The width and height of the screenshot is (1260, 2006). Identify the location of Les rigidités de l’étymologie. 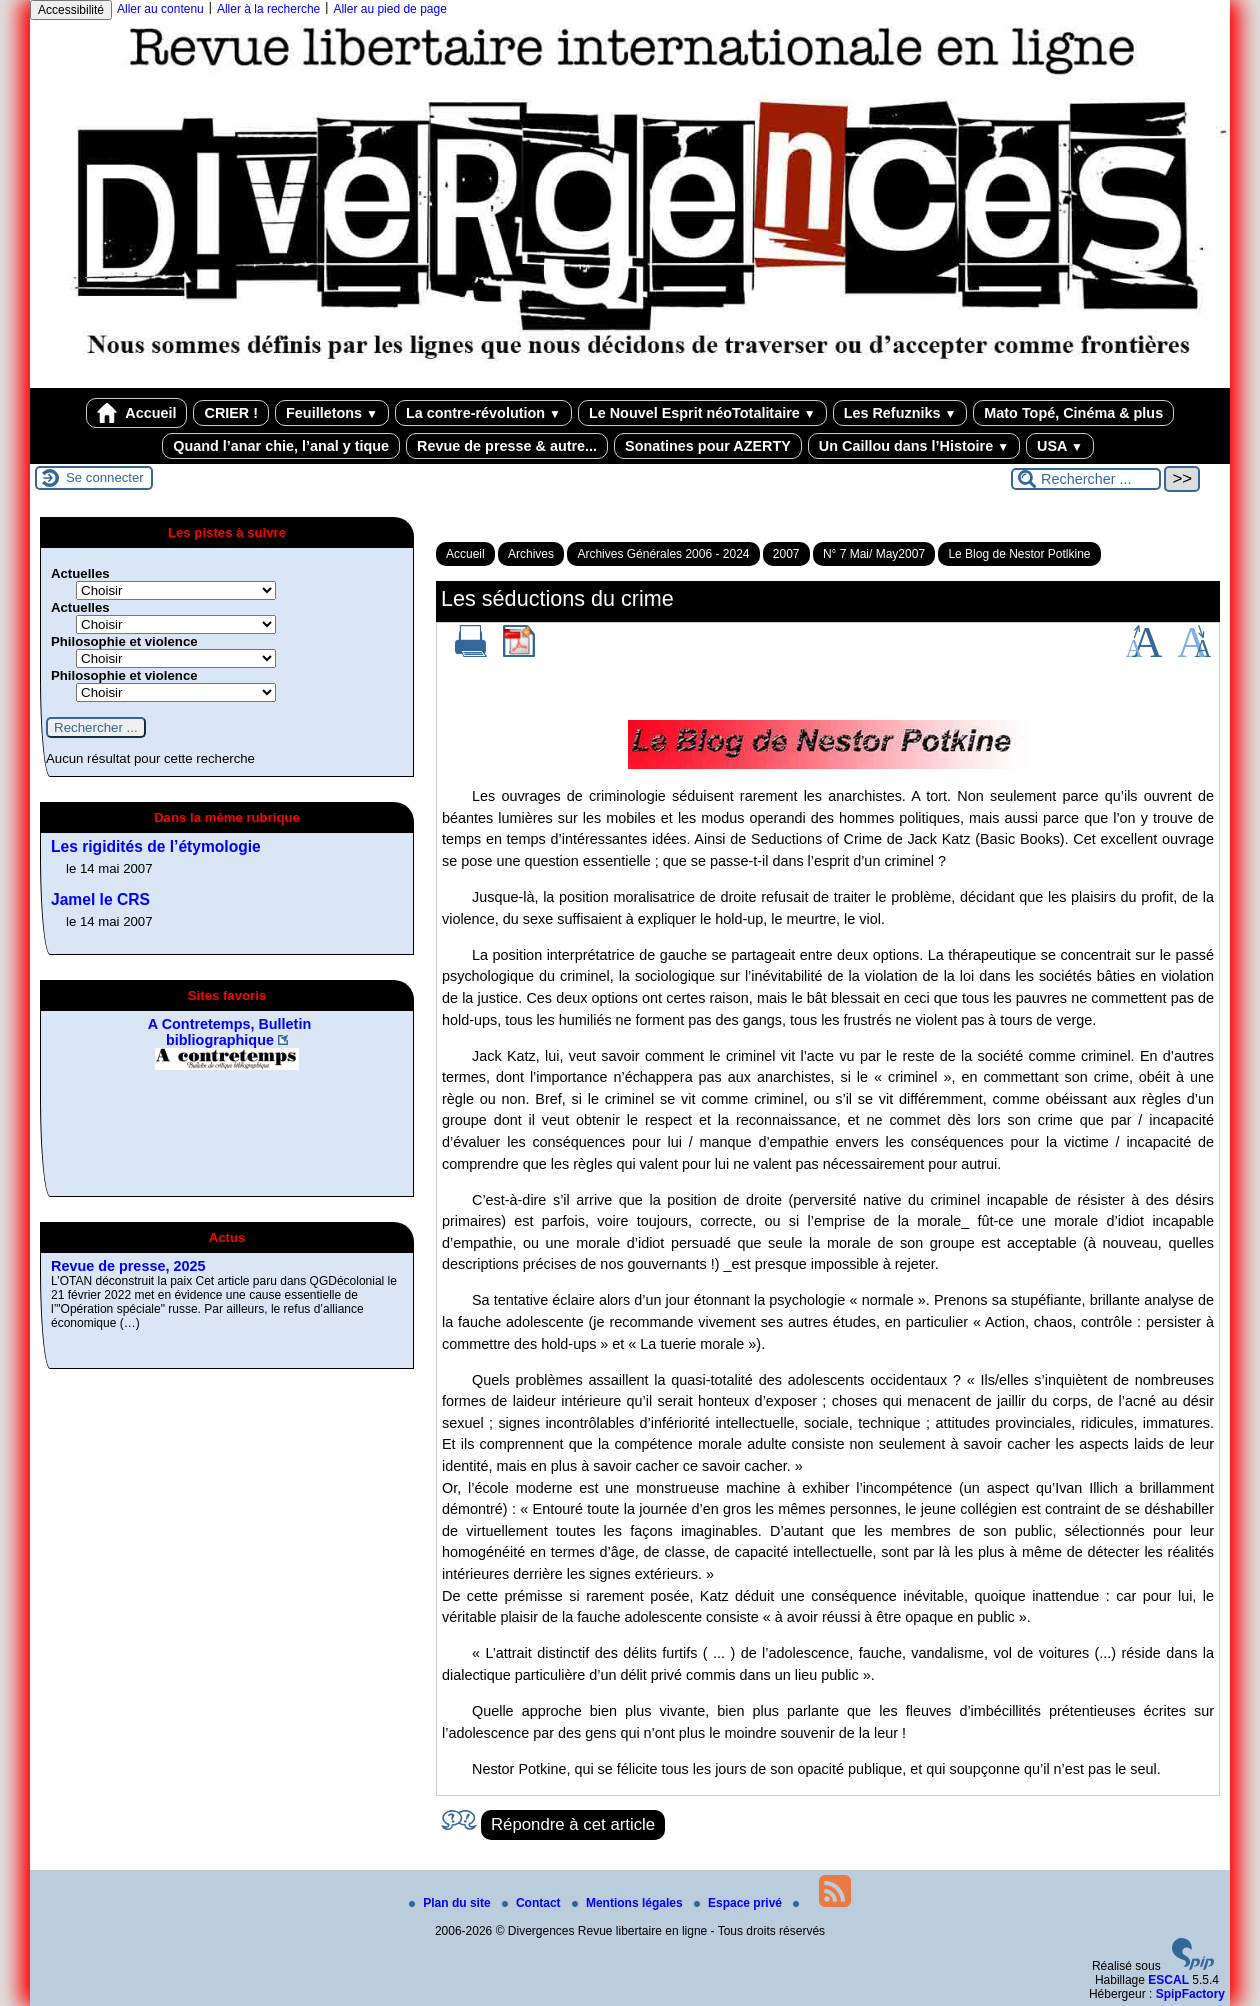
(156, 846).